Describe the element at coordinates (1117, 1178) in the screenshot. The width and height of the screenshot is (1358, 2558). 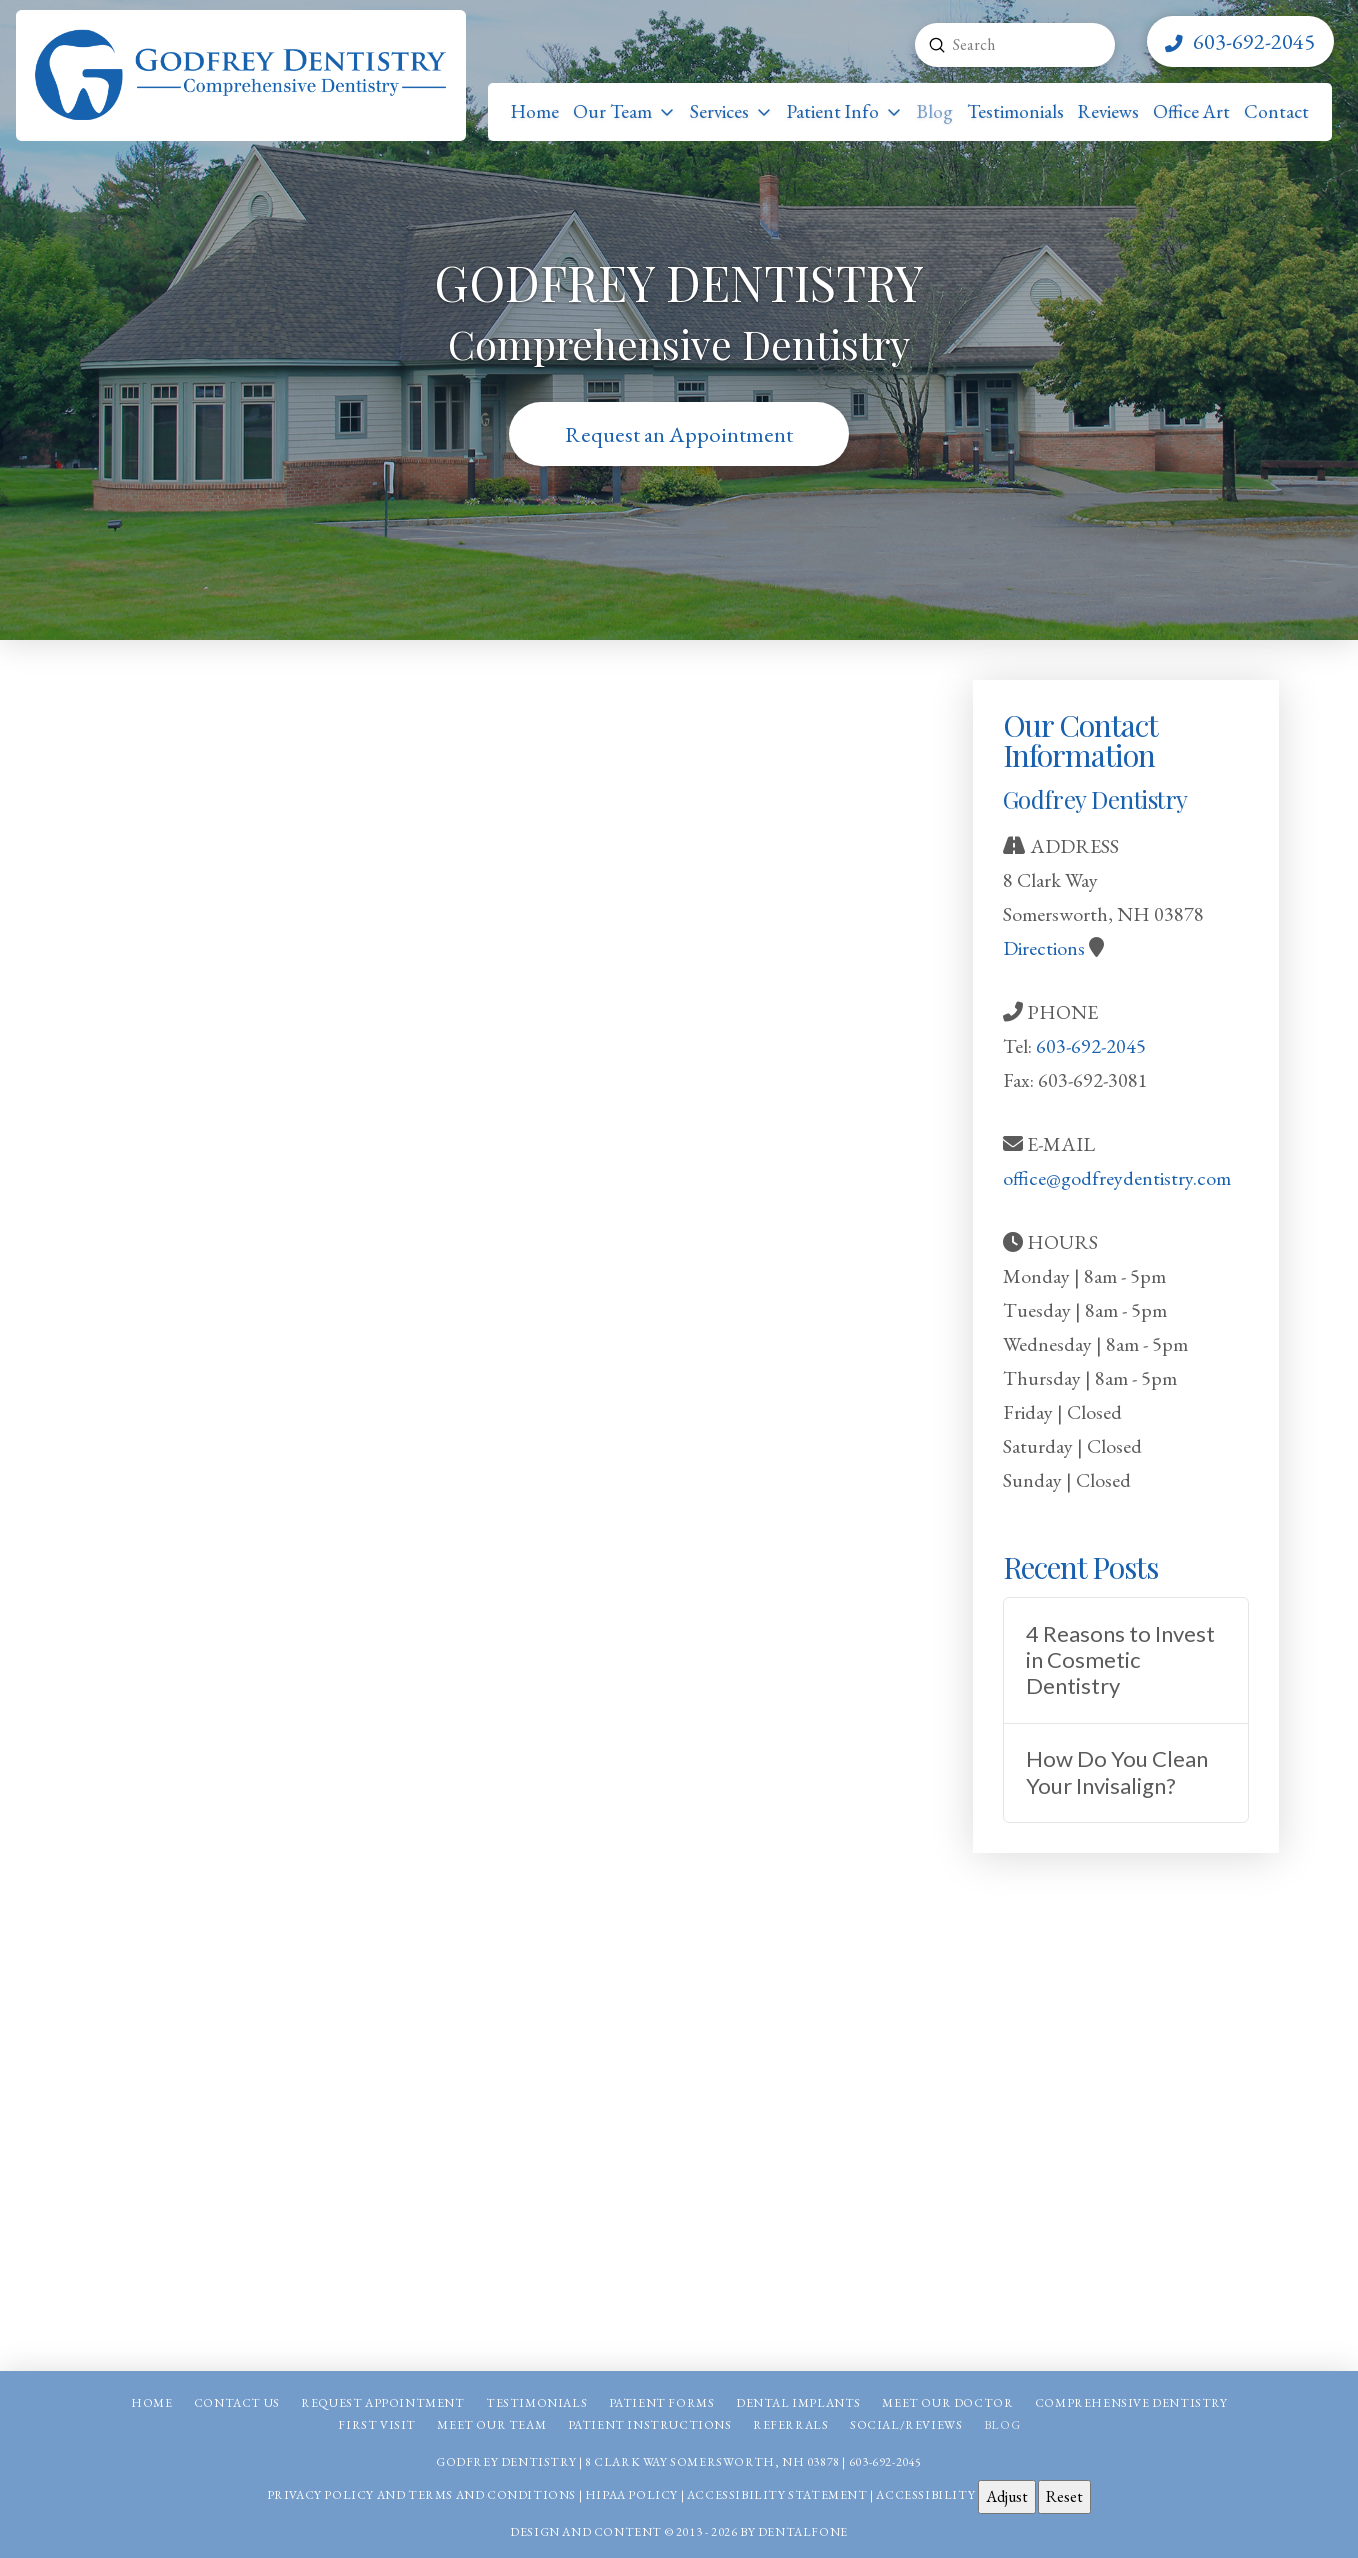
I see `office@godfreydentistry.com` at that location.